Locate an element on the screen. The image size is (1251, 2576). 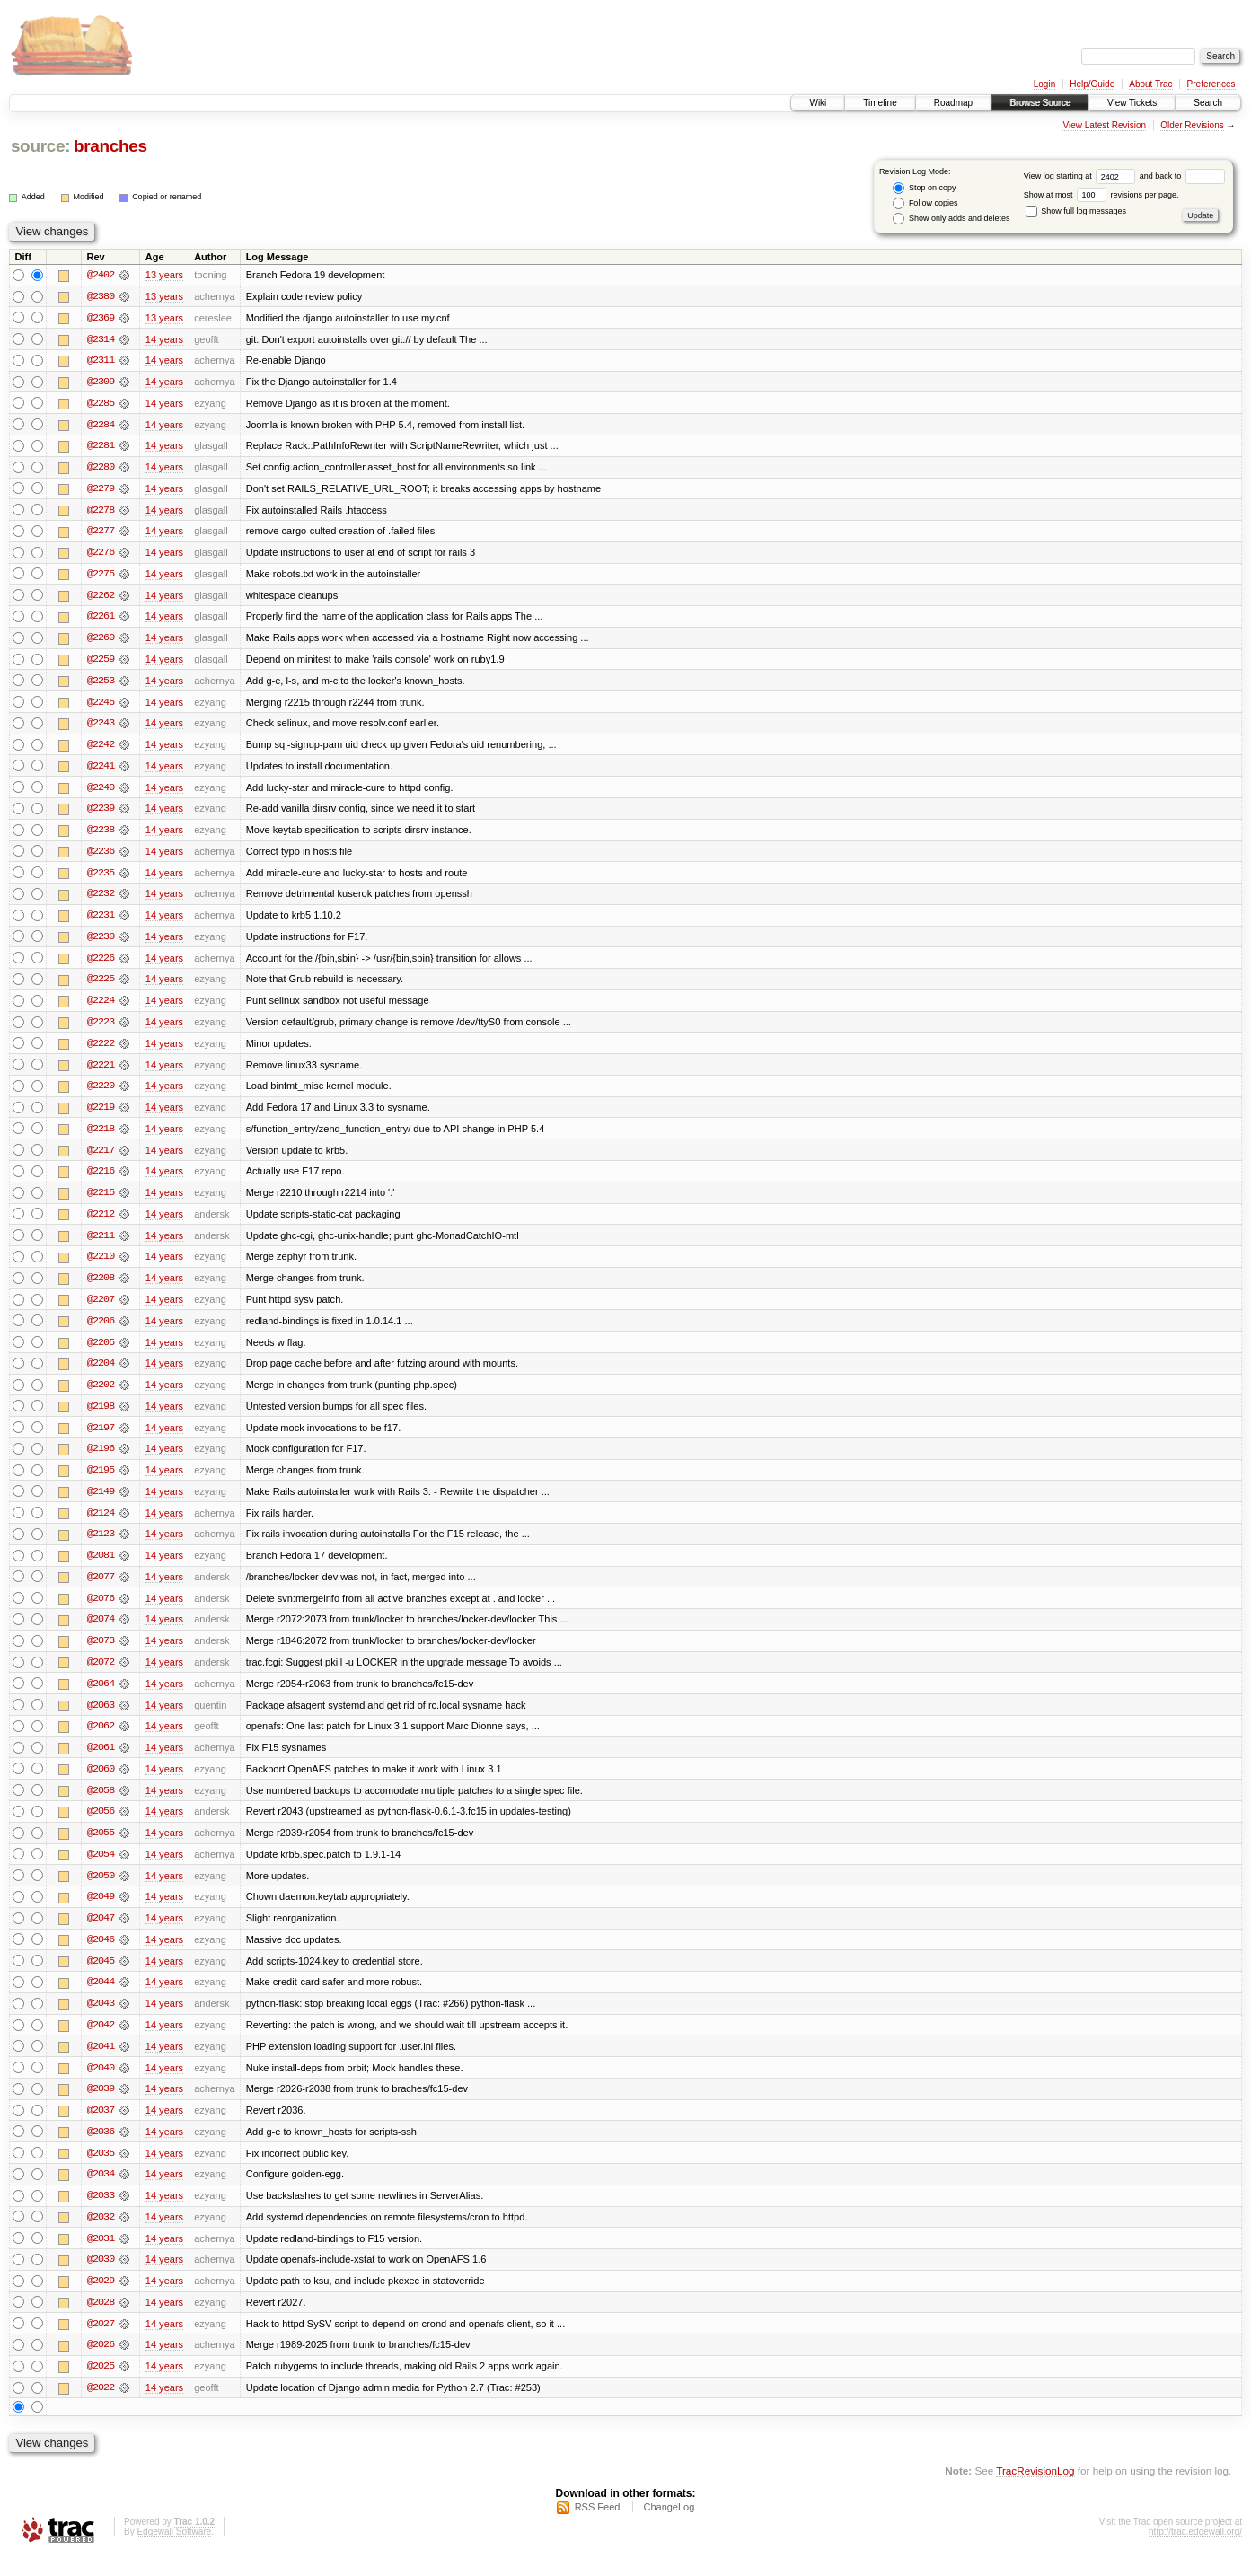
@2044 is located at coordinates (100, 1998).